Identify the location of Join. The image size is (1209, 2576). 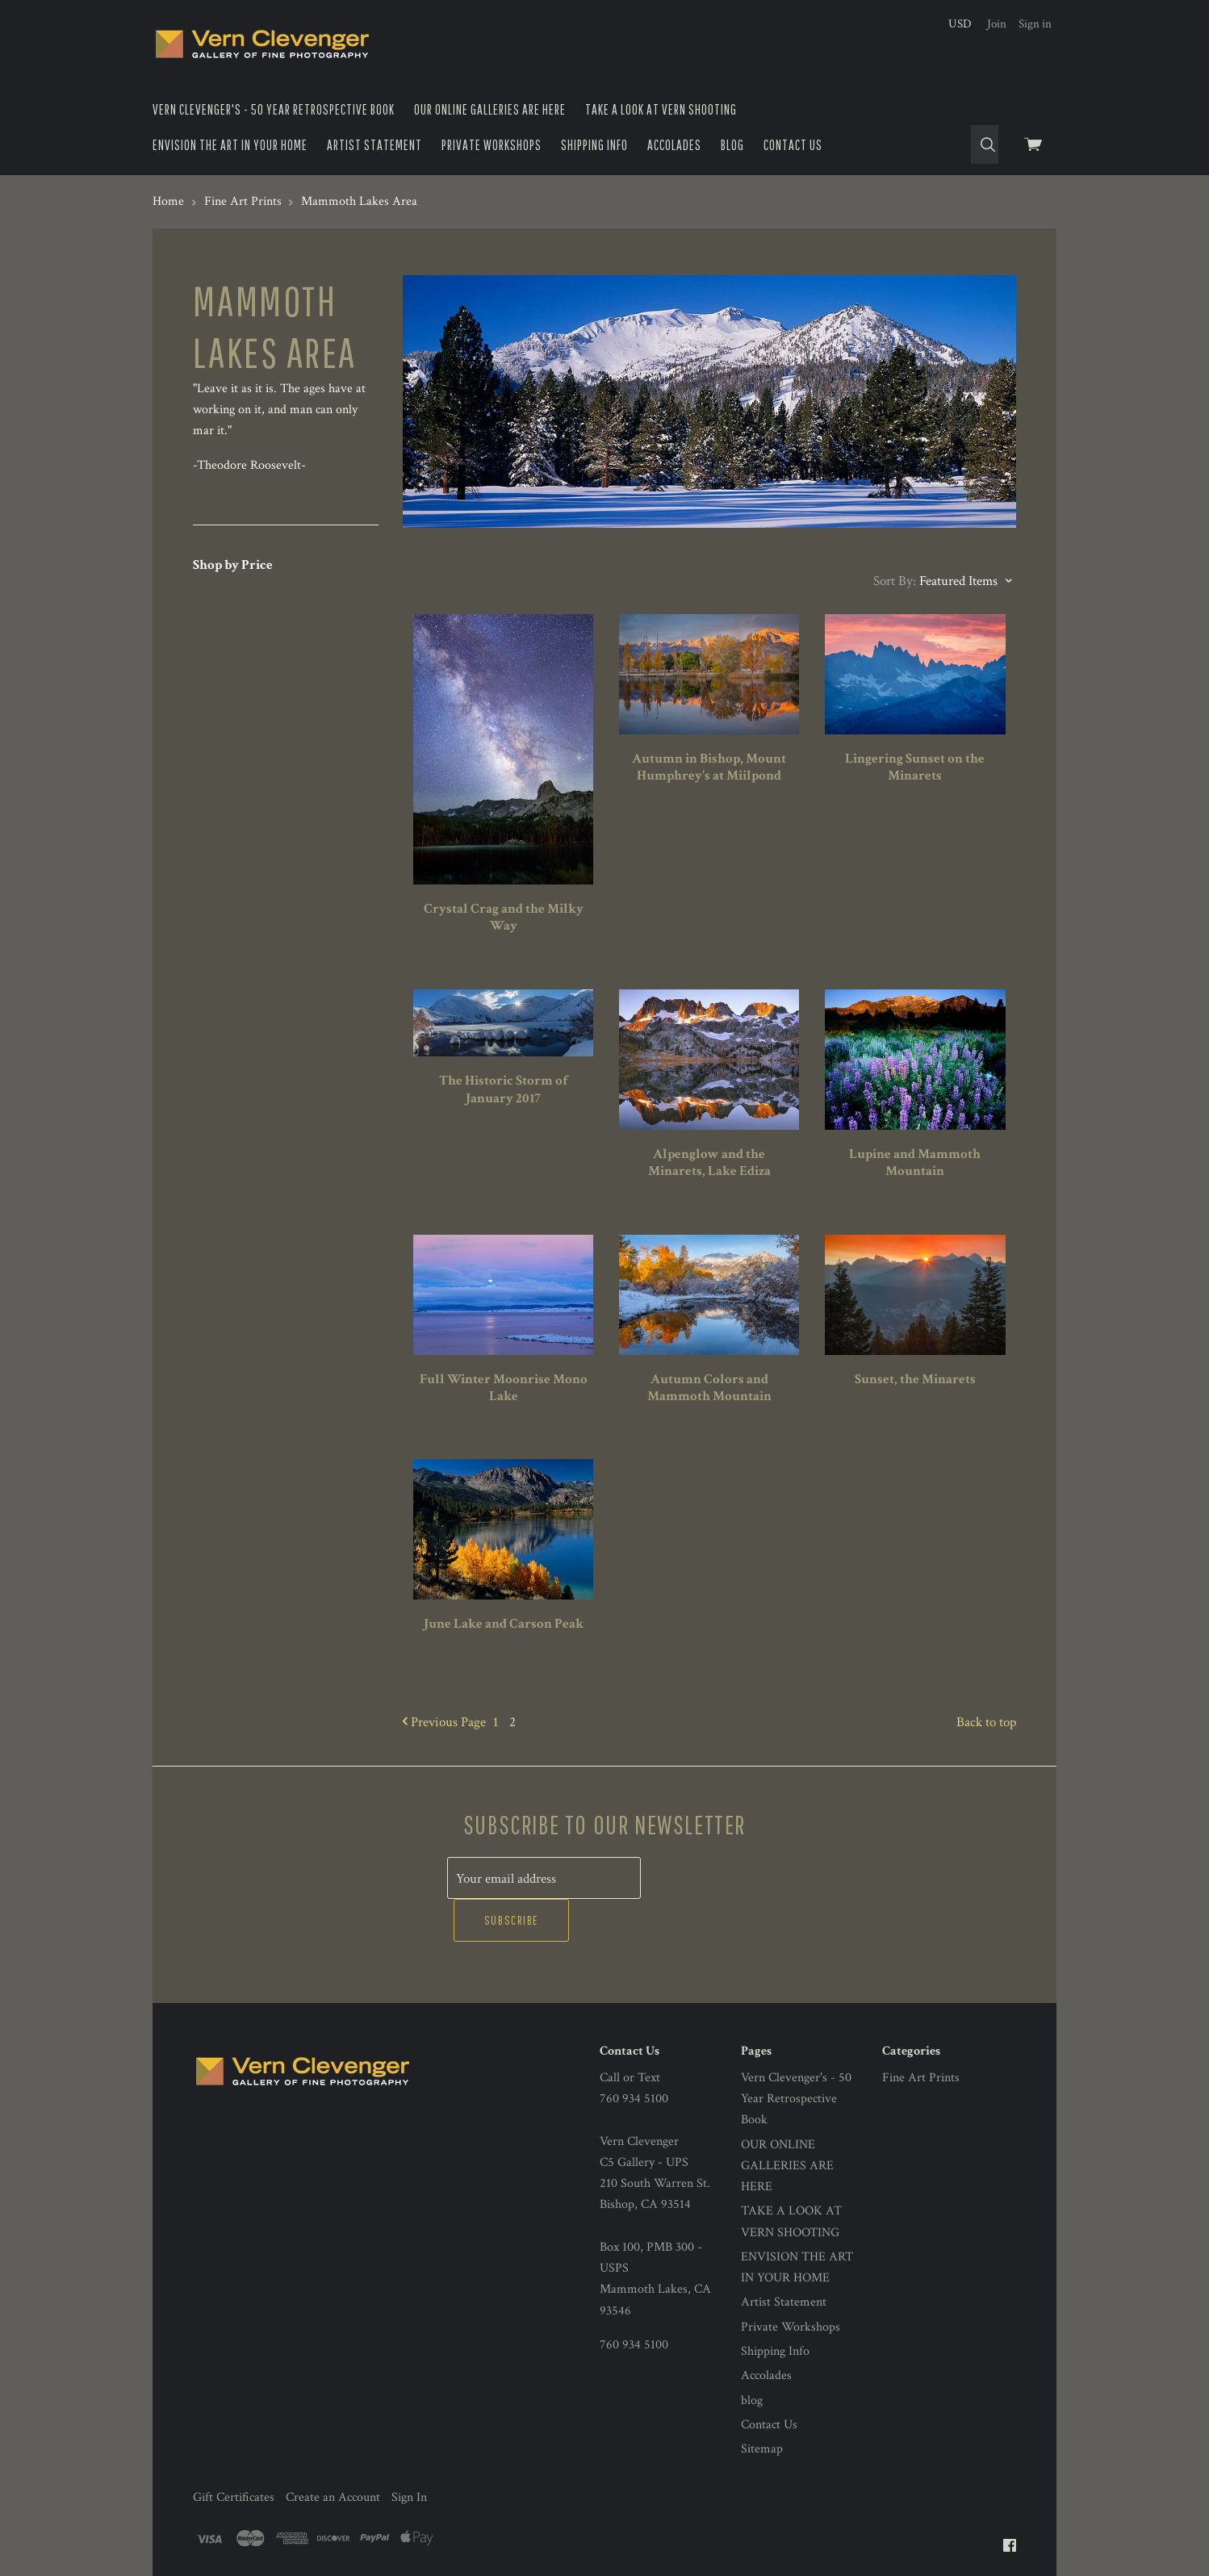
(996, 23).